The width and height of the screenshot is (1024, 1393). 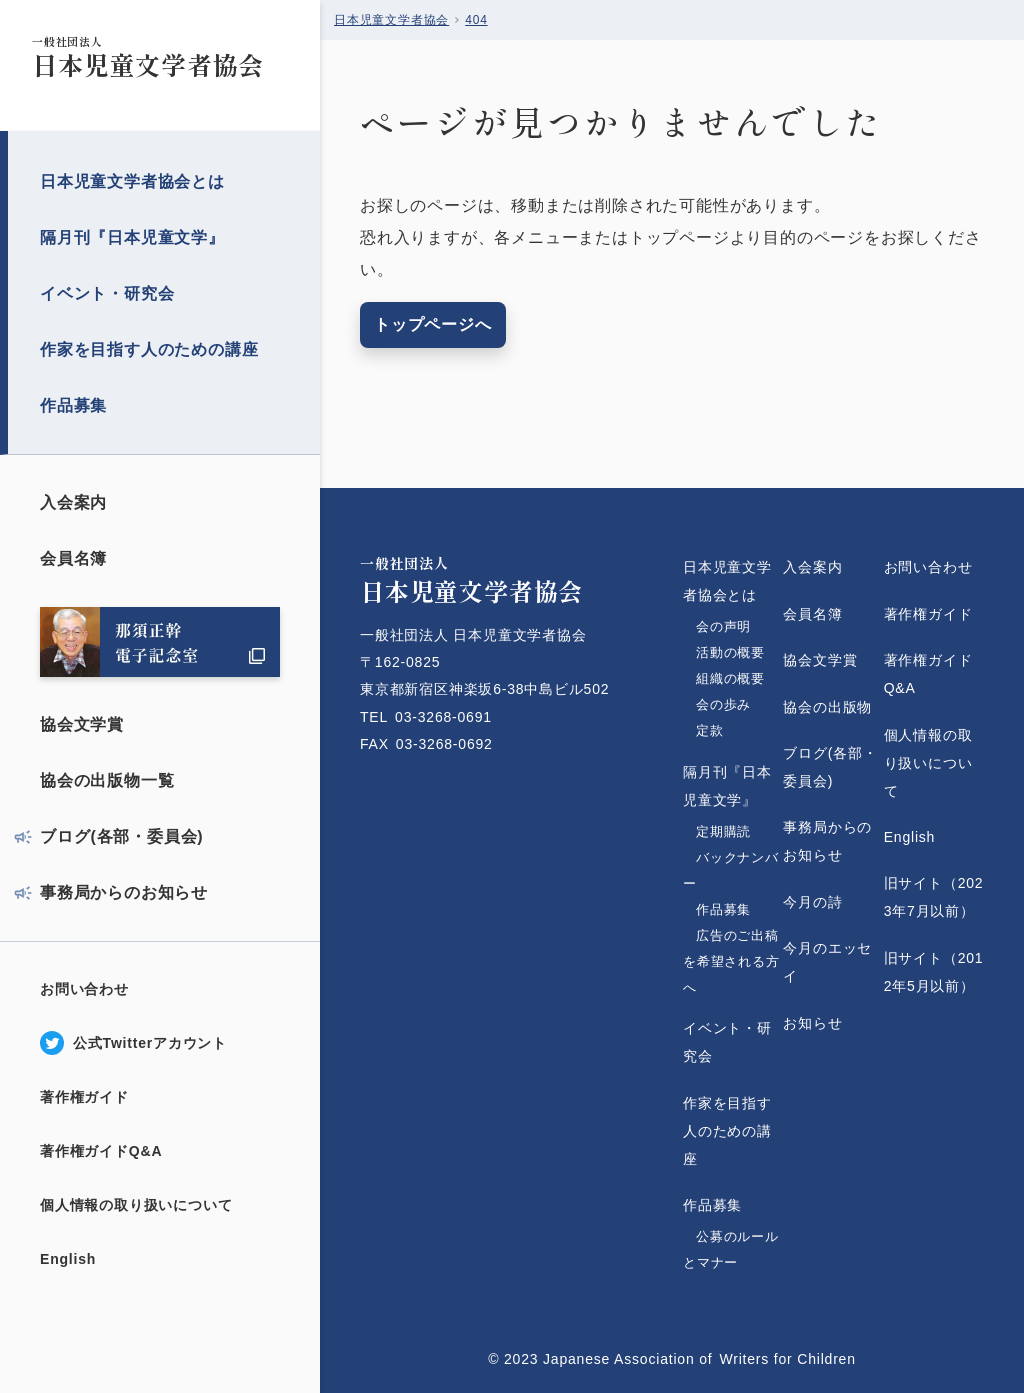 What do you see at coordinates (107, 293) in the screenshot?
I see `イベント・研究会` at bounding box center [107, 293].